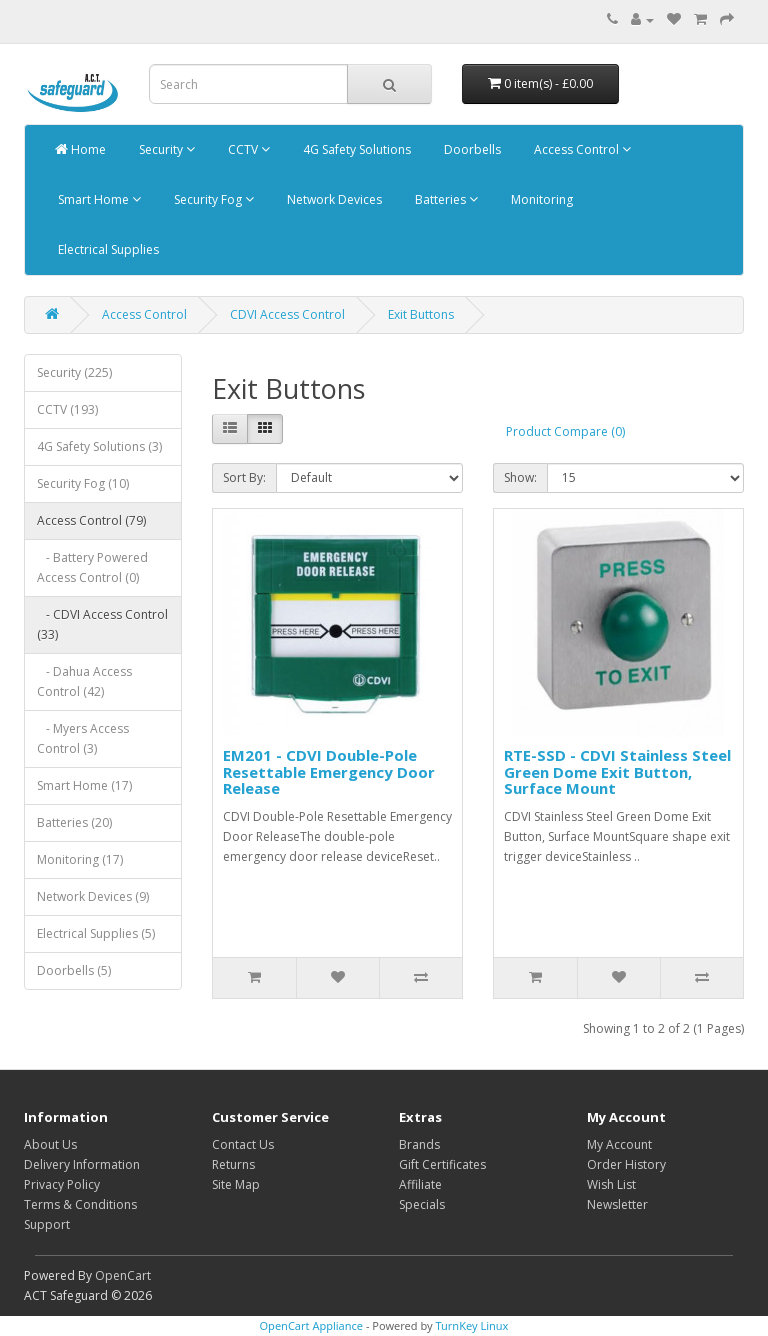 This screenshot has width=768, height=1336. What do you see at coordinates (329, 771) in the screenshot?
I see `EM201 - CDVI Double-Pole Resettable Emergency Door Release` at bounding box center [329, 771].